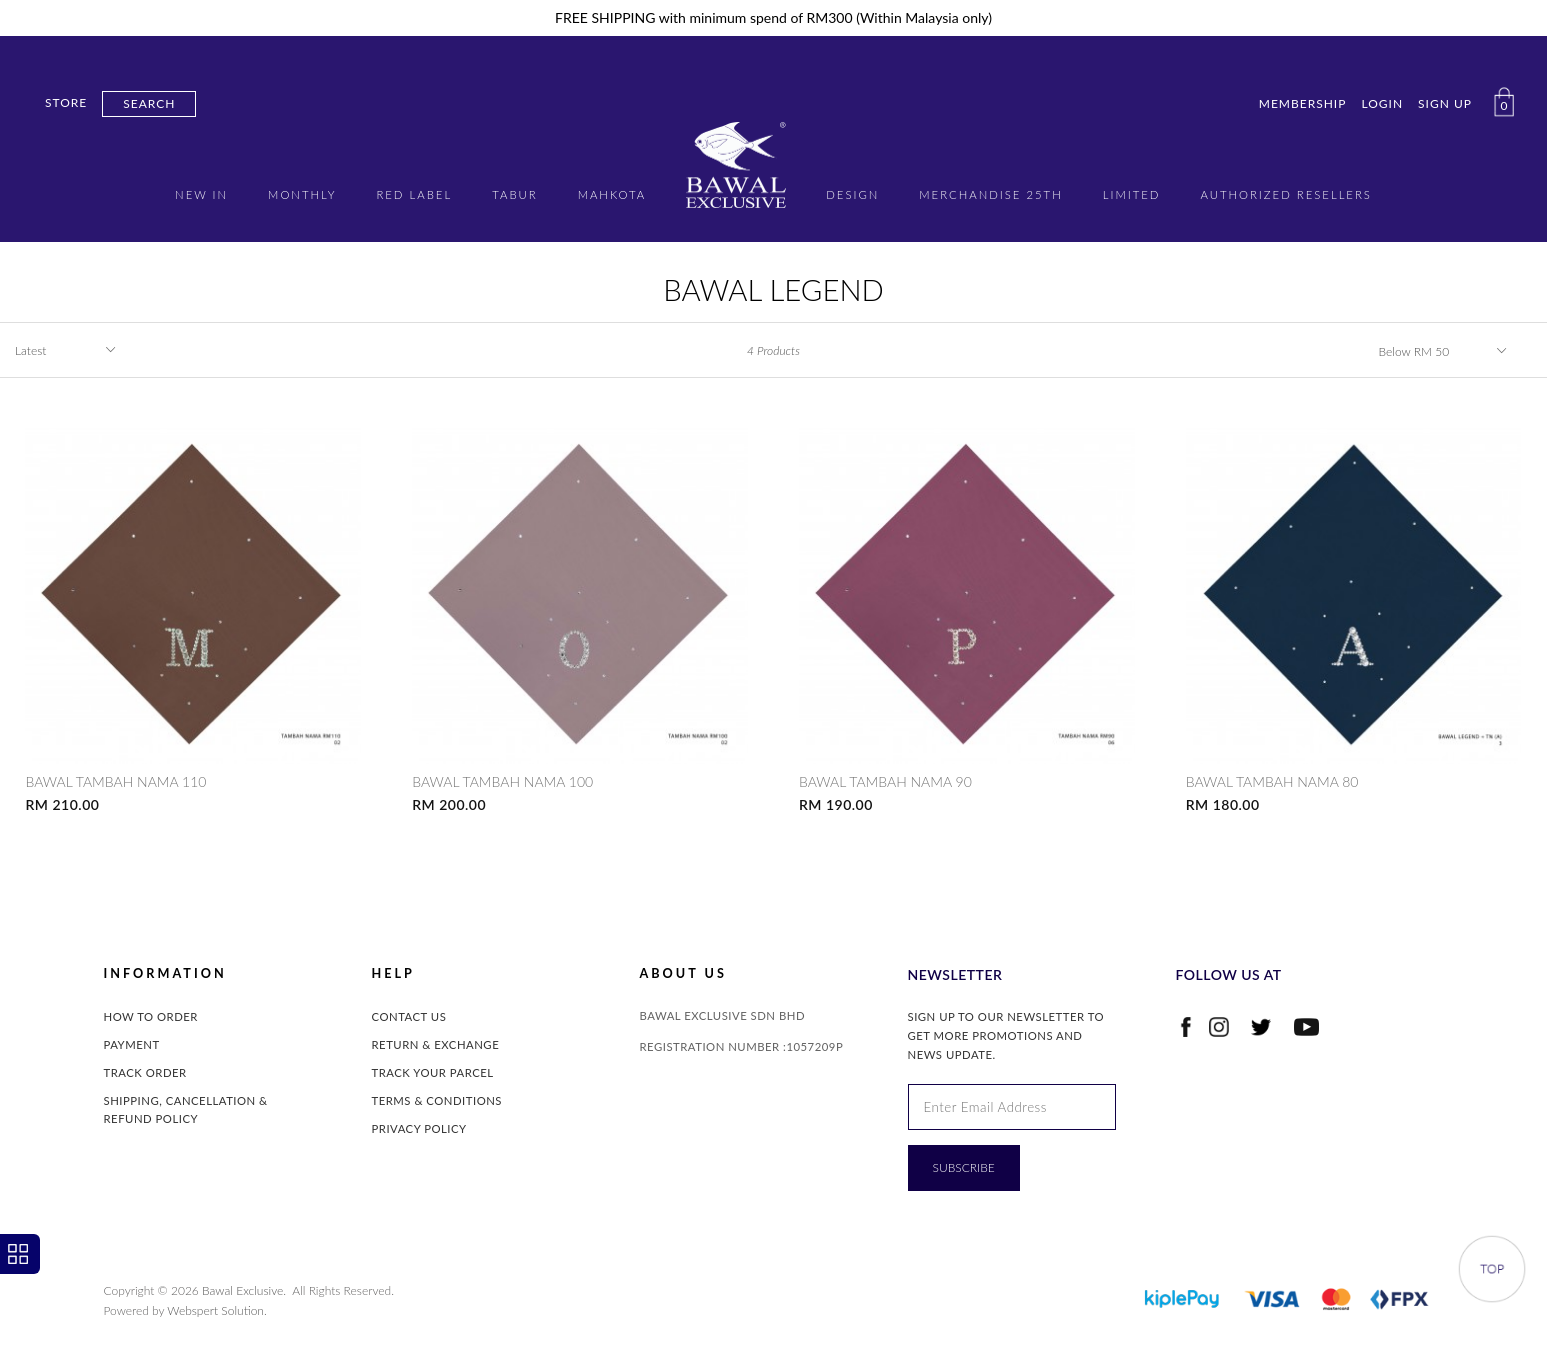 The width and height of the screenshot is (1547, 1355). I want to click on MAHKOTA, so click(612, 194).